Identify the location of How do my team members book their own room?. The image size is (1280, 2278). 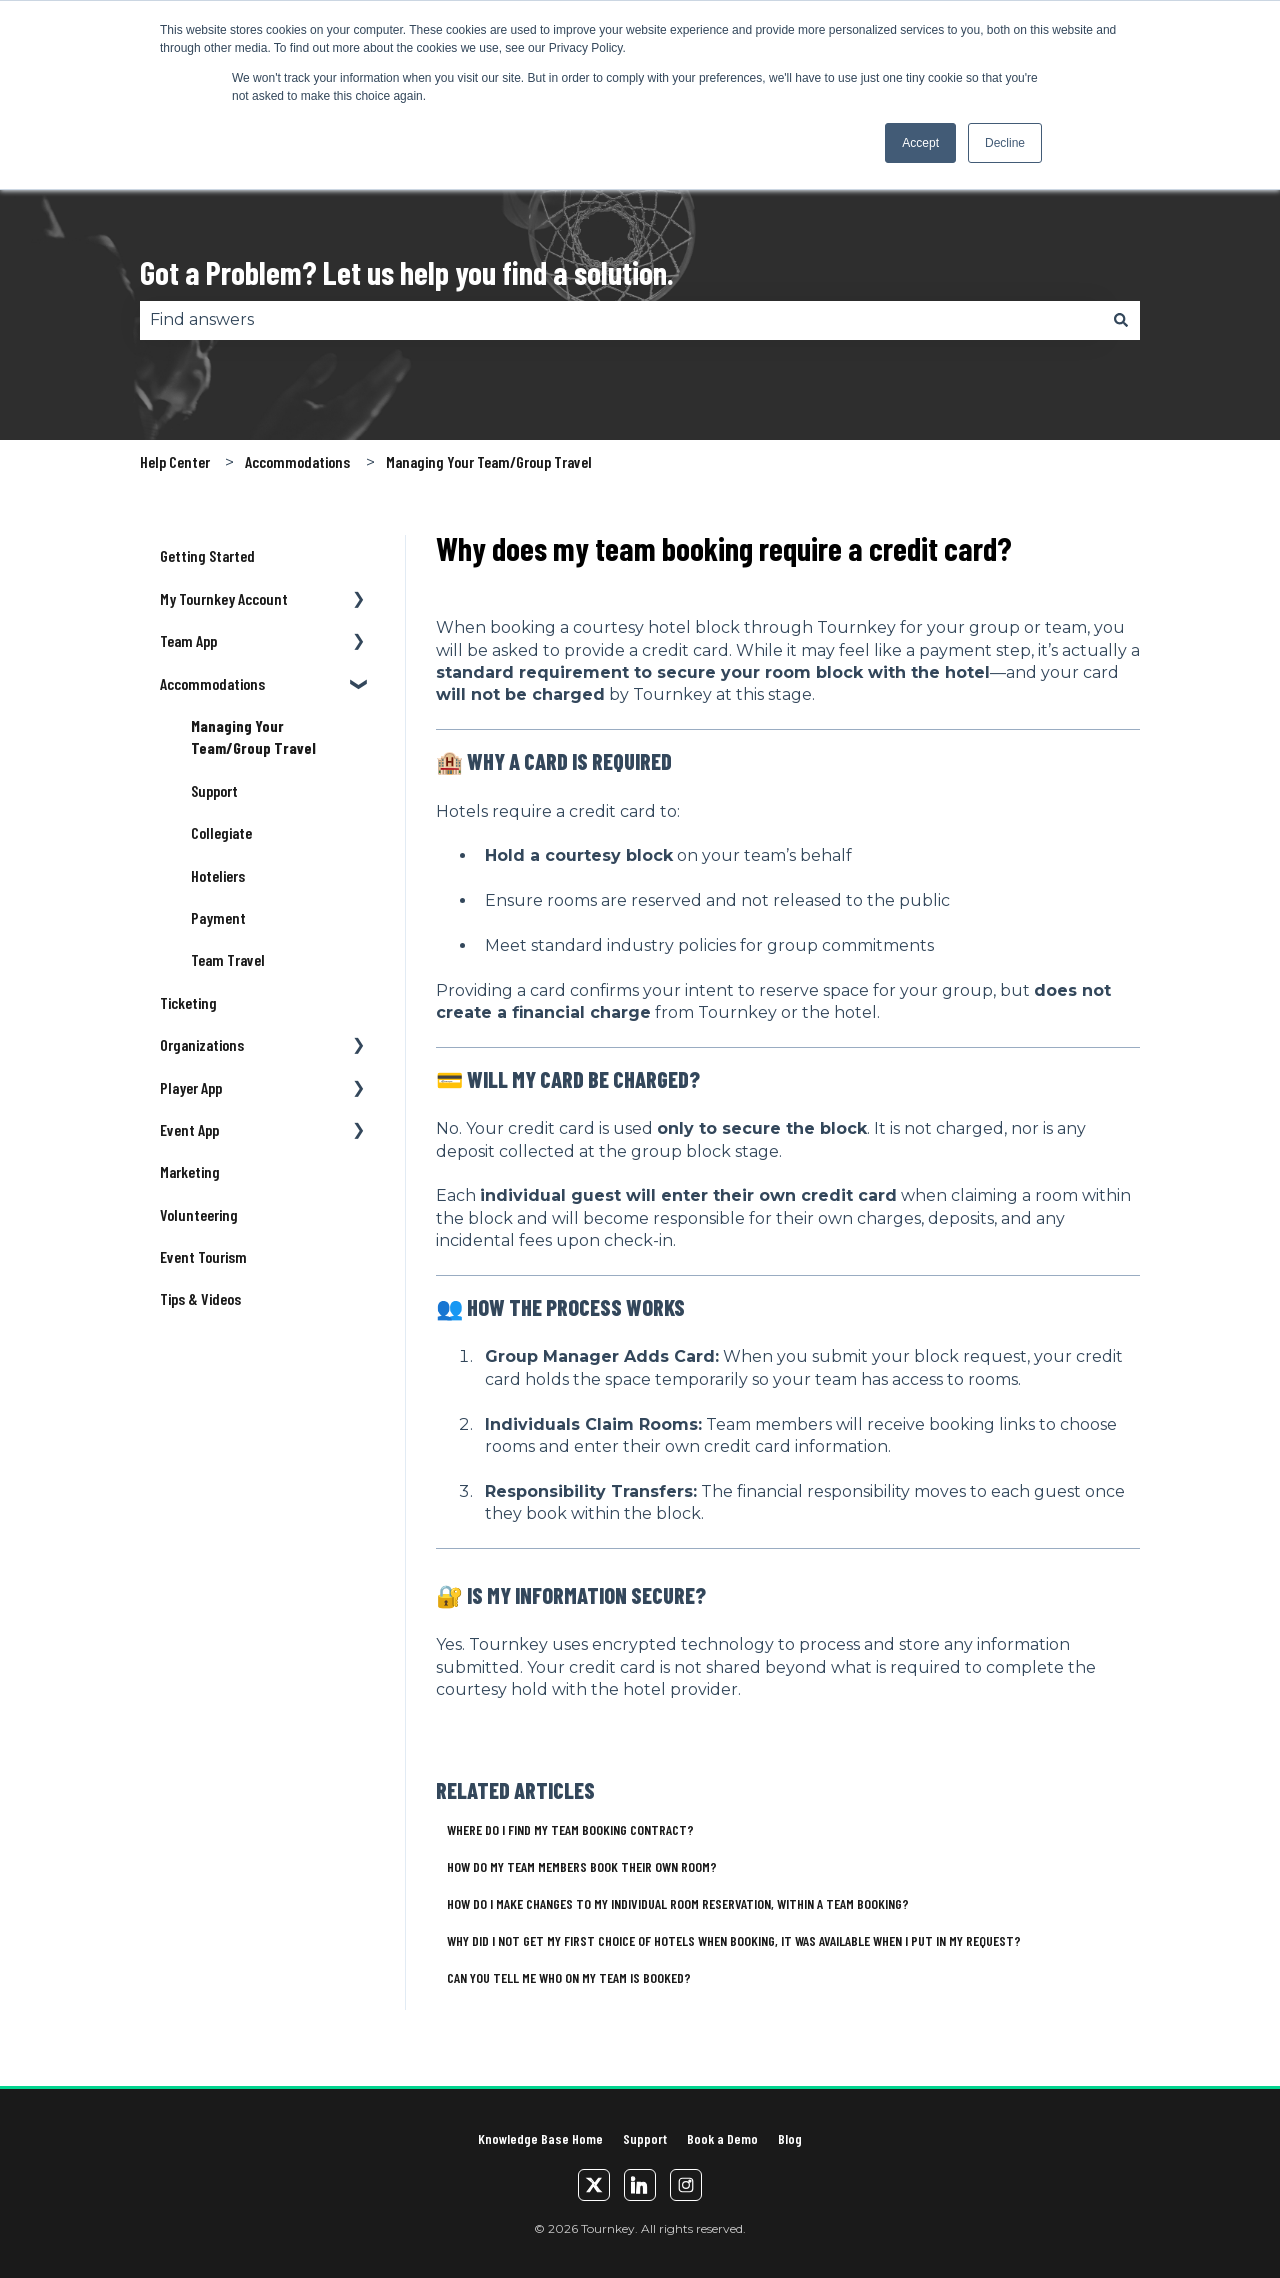
(582, 1866).